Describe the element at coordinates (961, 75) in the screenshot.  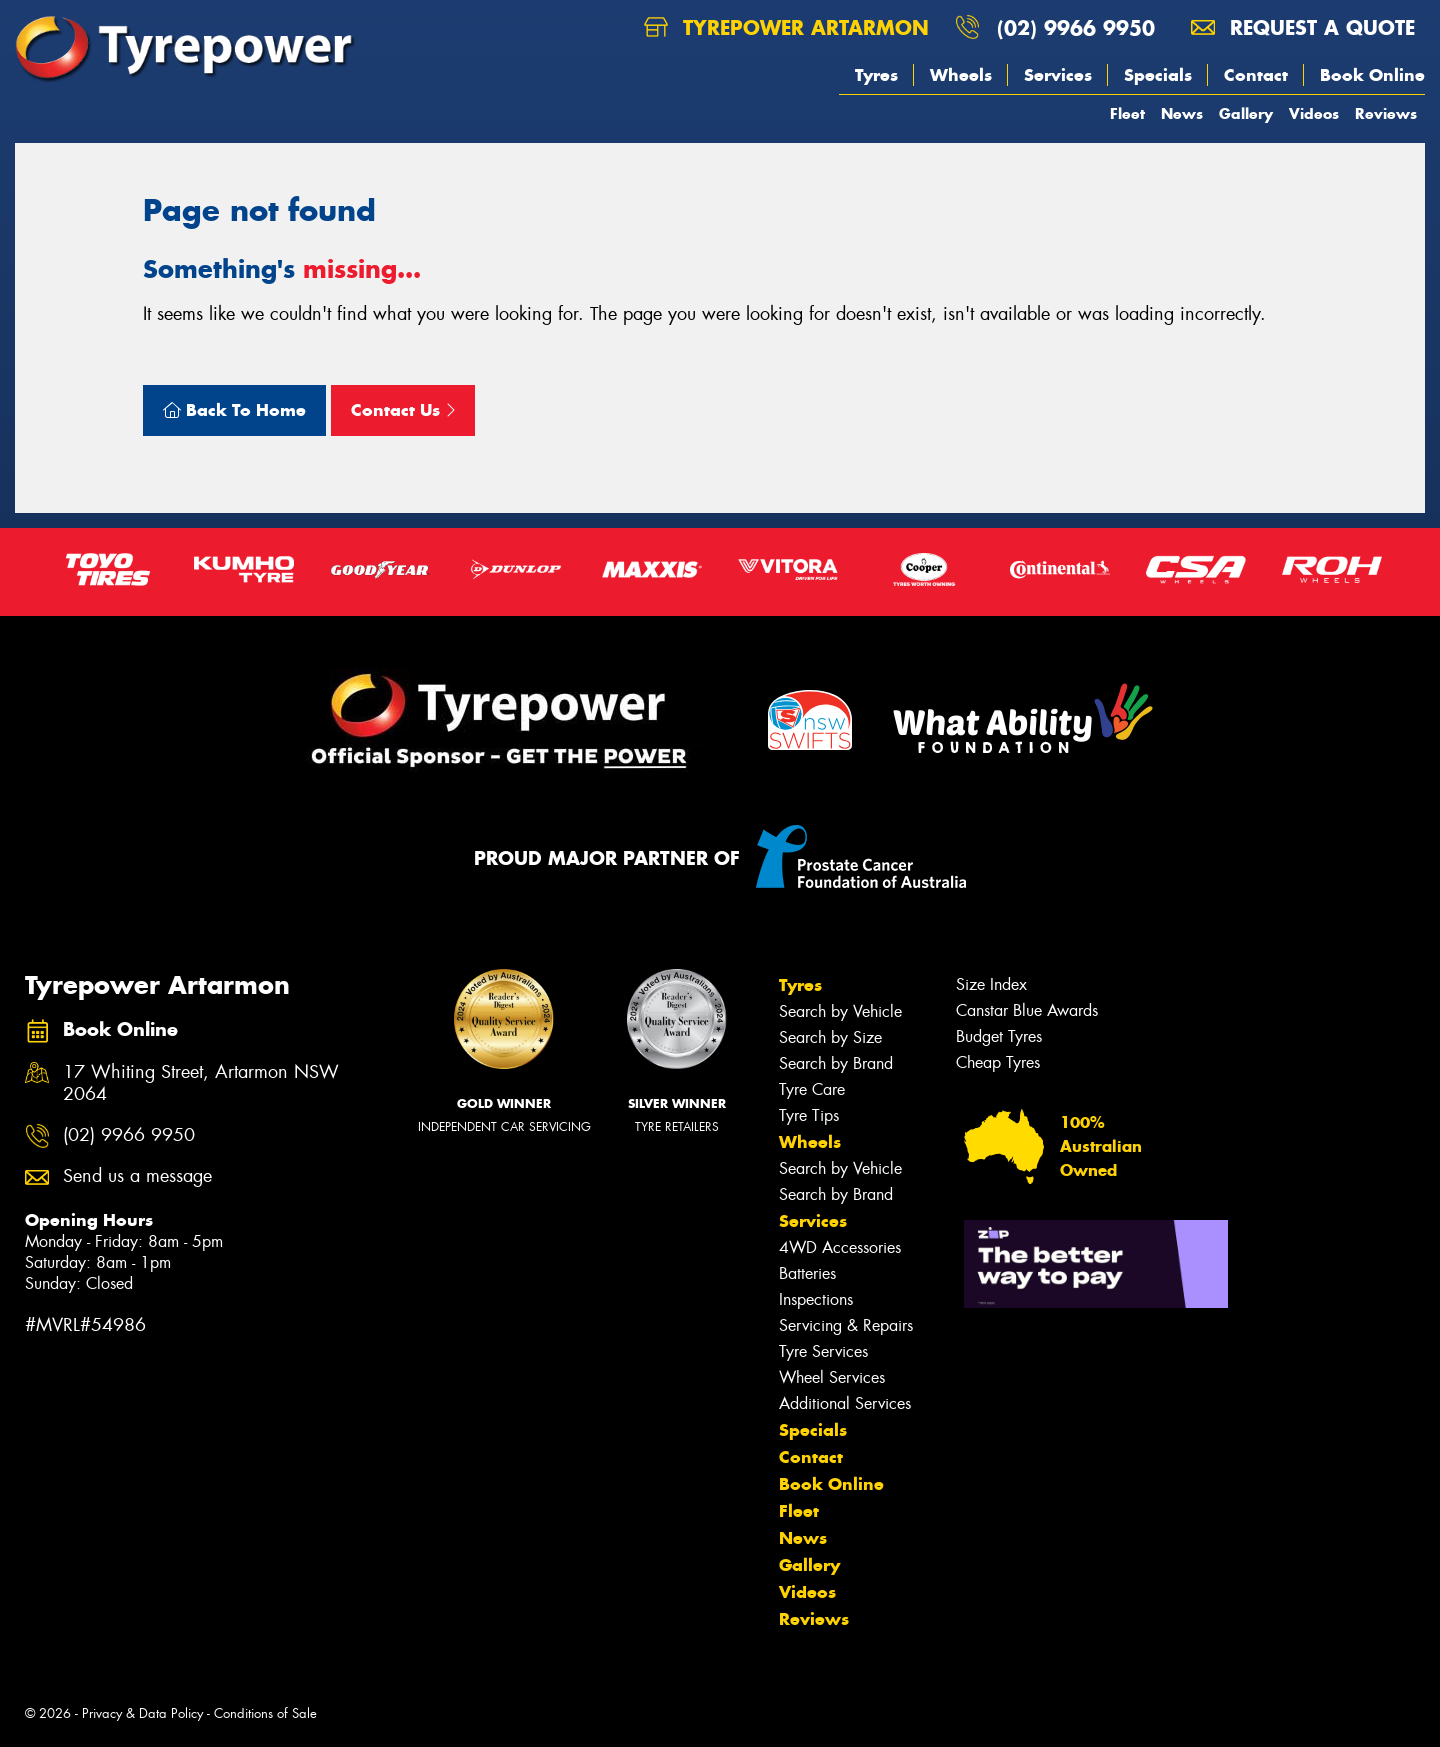
I see `Wheels` at that location.